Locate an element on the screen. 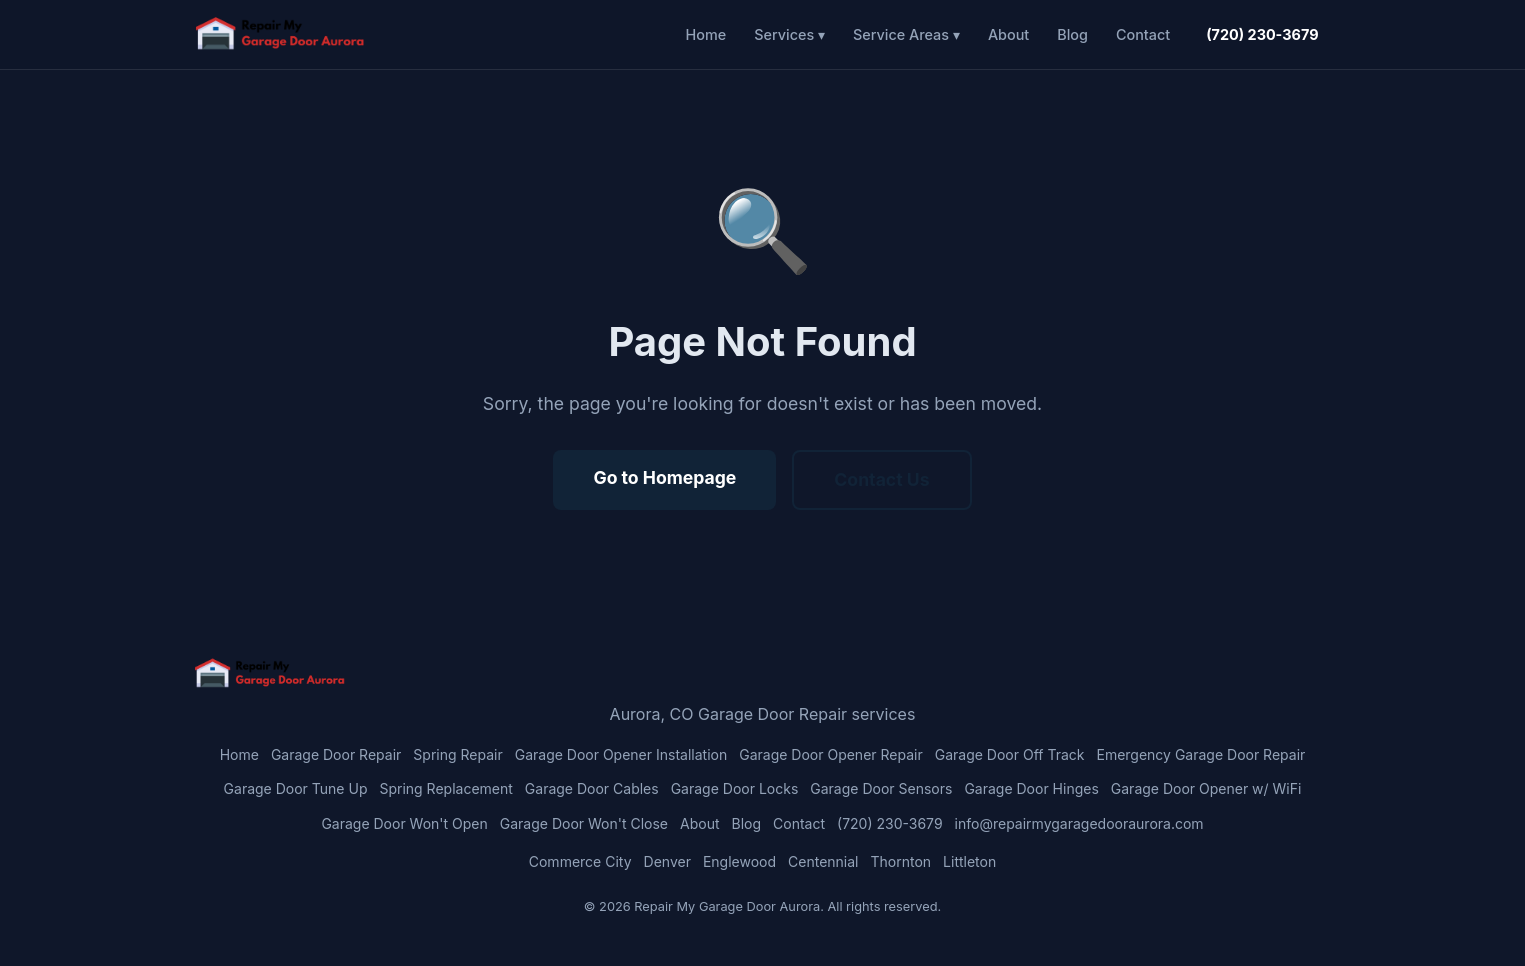 The image size is (1525, 966). Go to Homepage is located at coordinates (664, 477).